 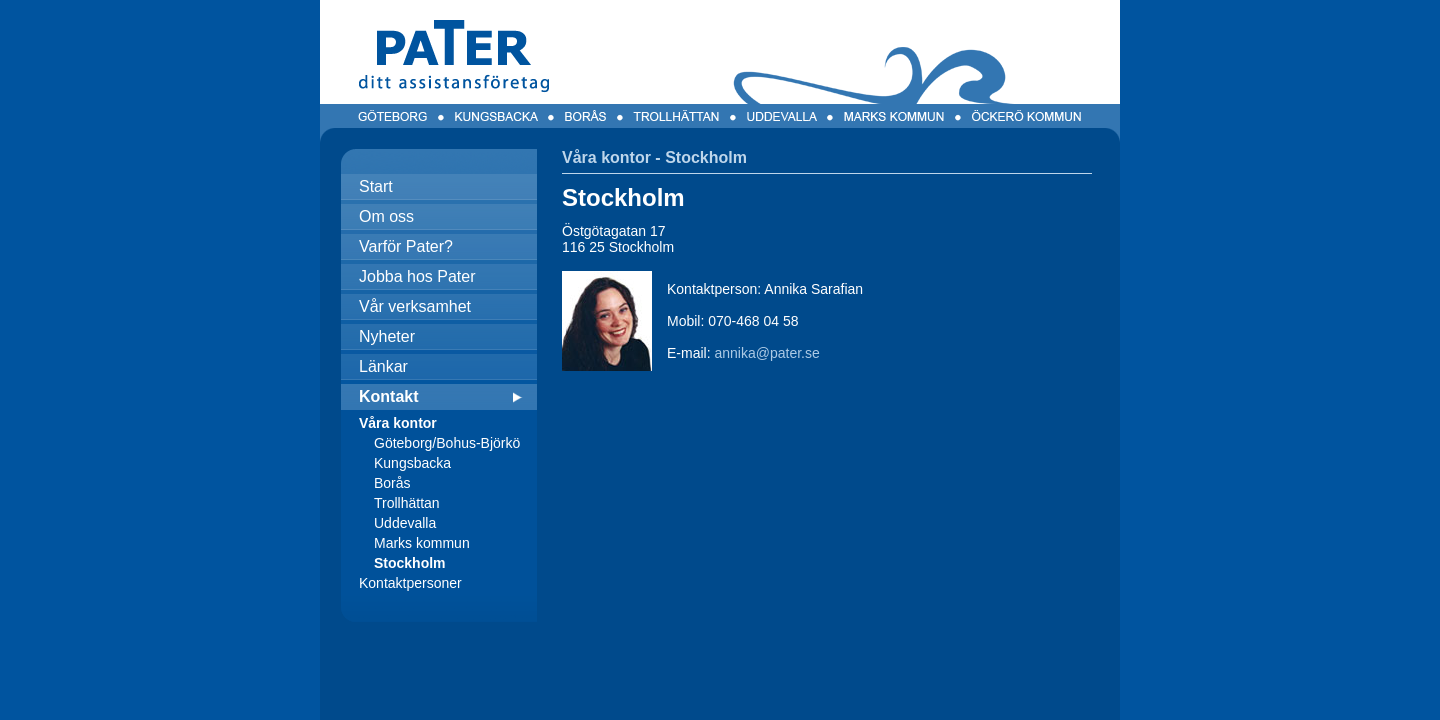 What do you see at coordinates (383, 366) in the screenshot?
I see `Länkar` at bounding box center [383, 366].